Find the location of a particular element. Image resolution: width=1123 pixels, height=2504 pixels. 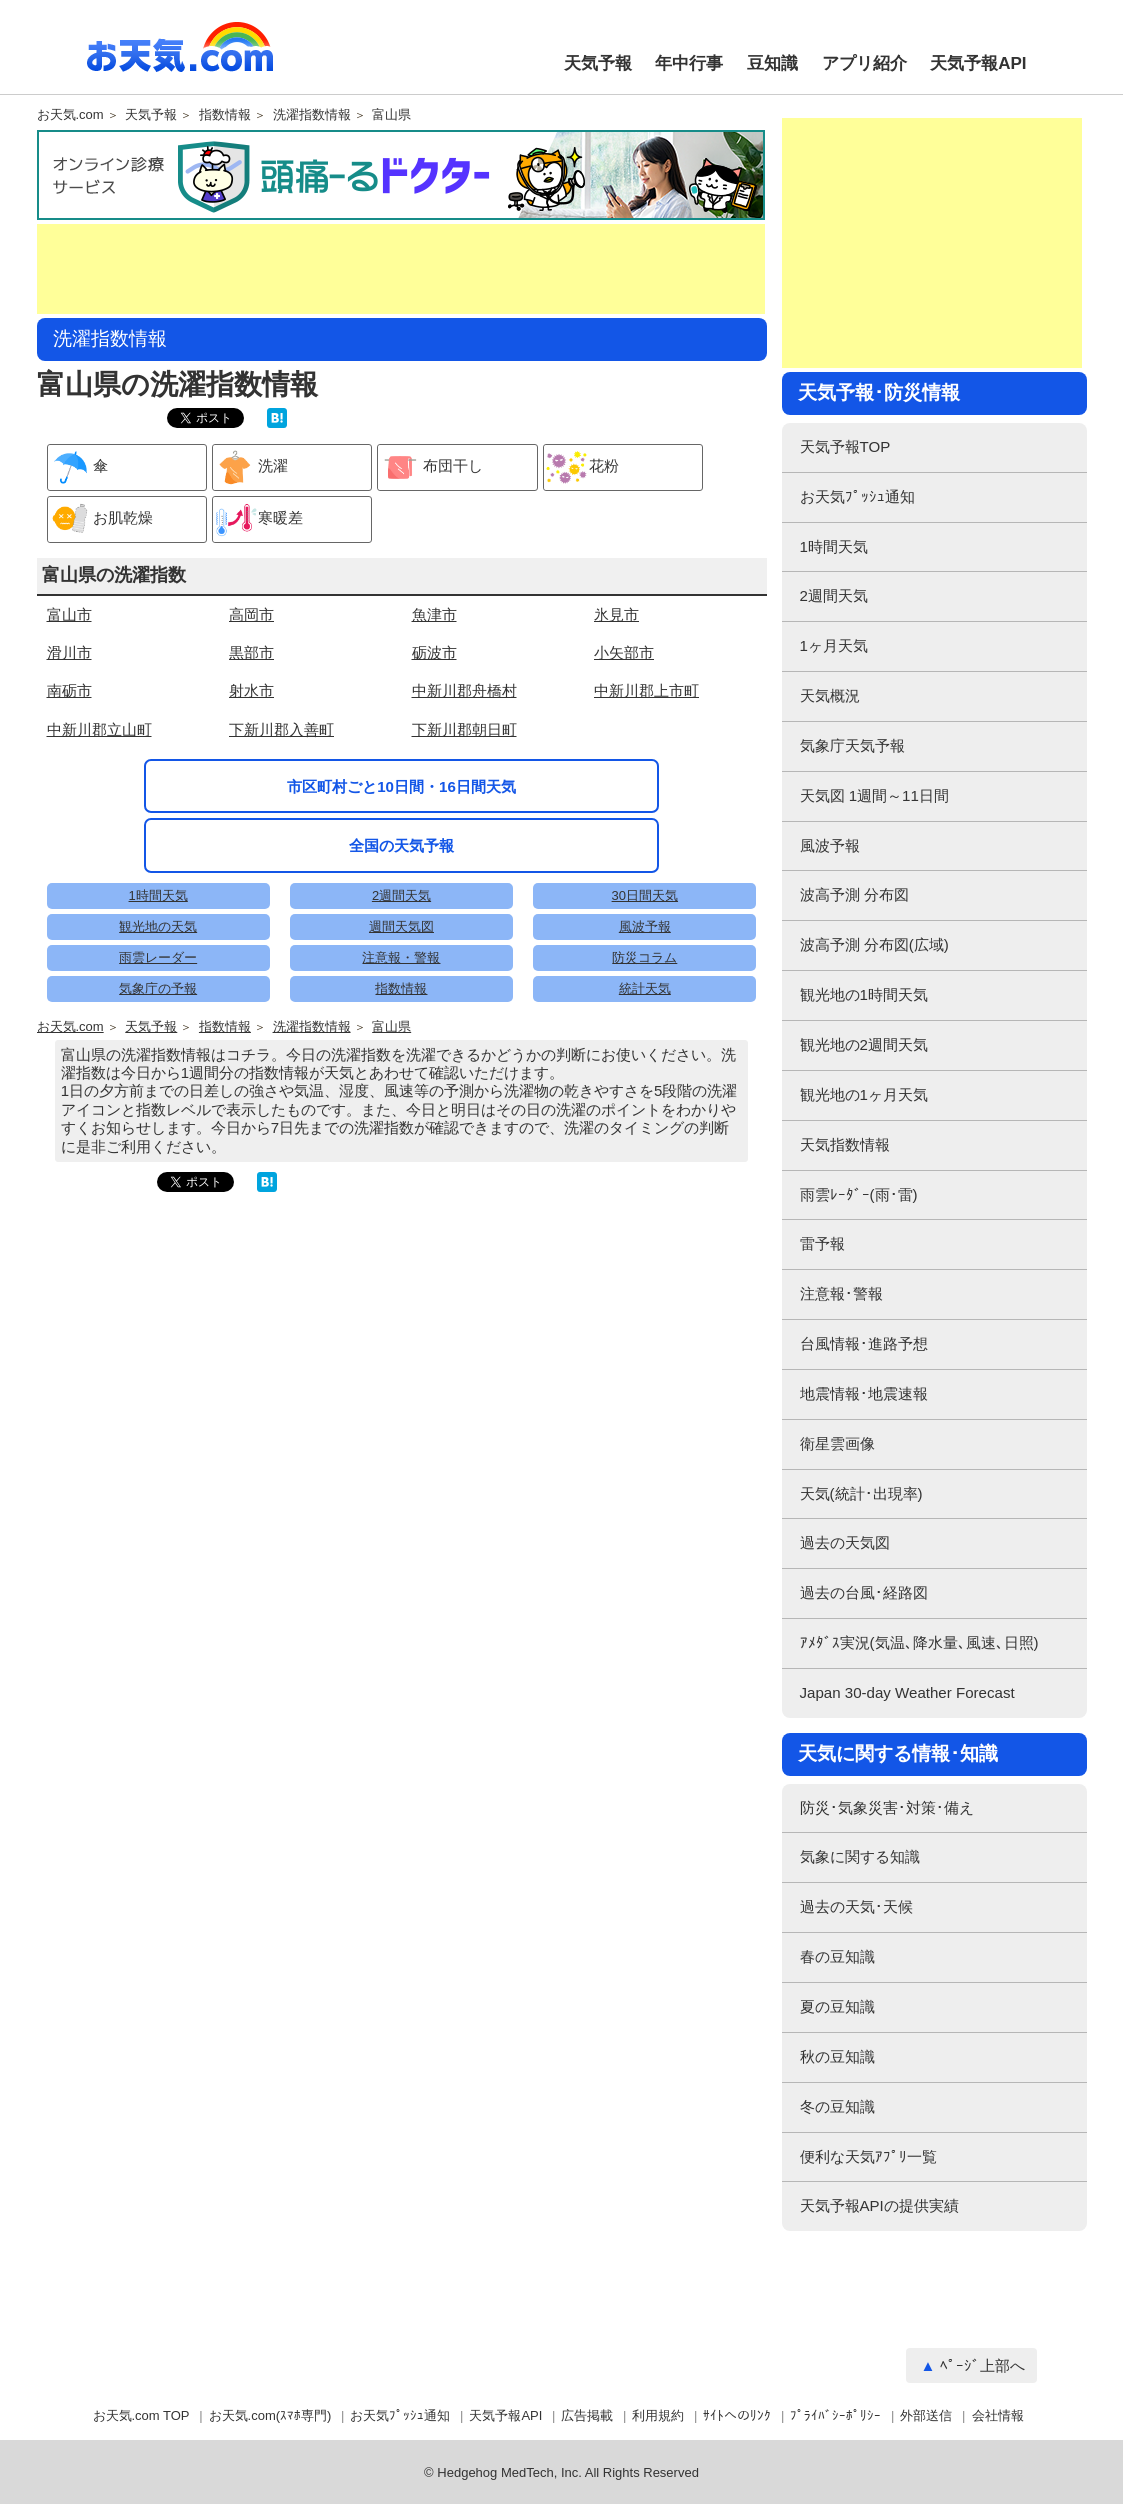

ｱﾒﾀﾞｽ実況(気温､降水量､風速､日照) is located at coordinates (919, 1642).